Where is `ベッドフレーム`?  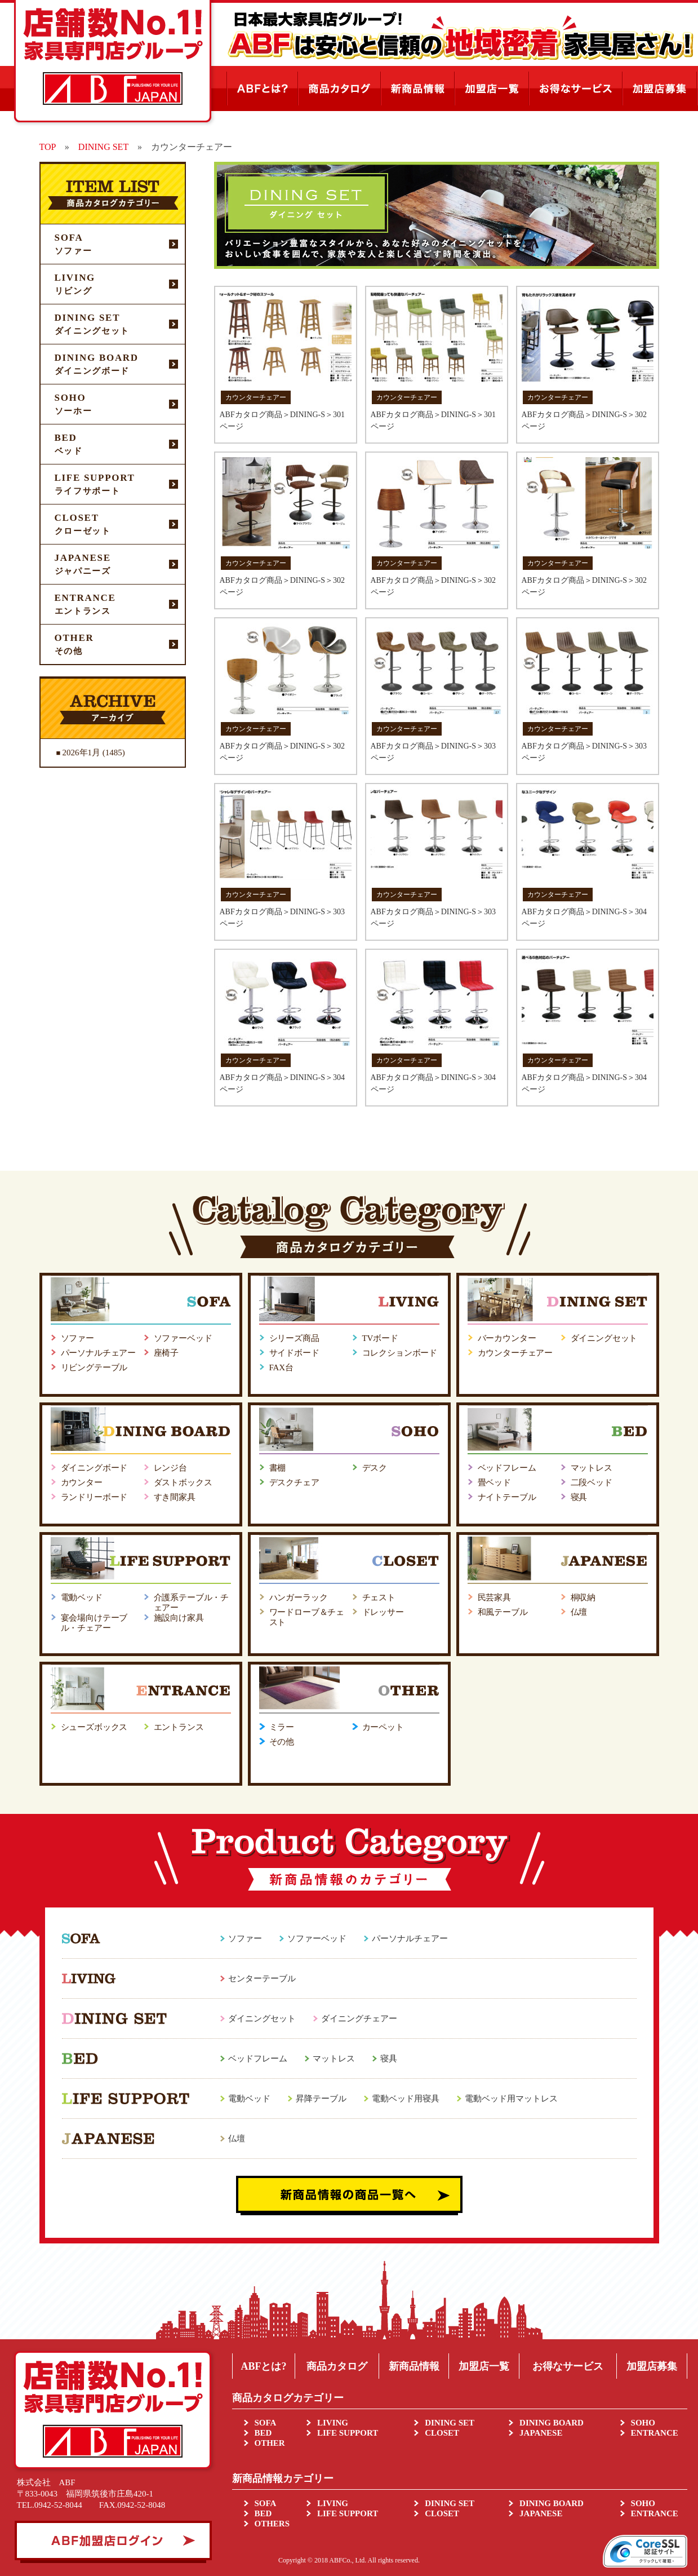 ベッドフレーム is located at coordinates (507, 1467).